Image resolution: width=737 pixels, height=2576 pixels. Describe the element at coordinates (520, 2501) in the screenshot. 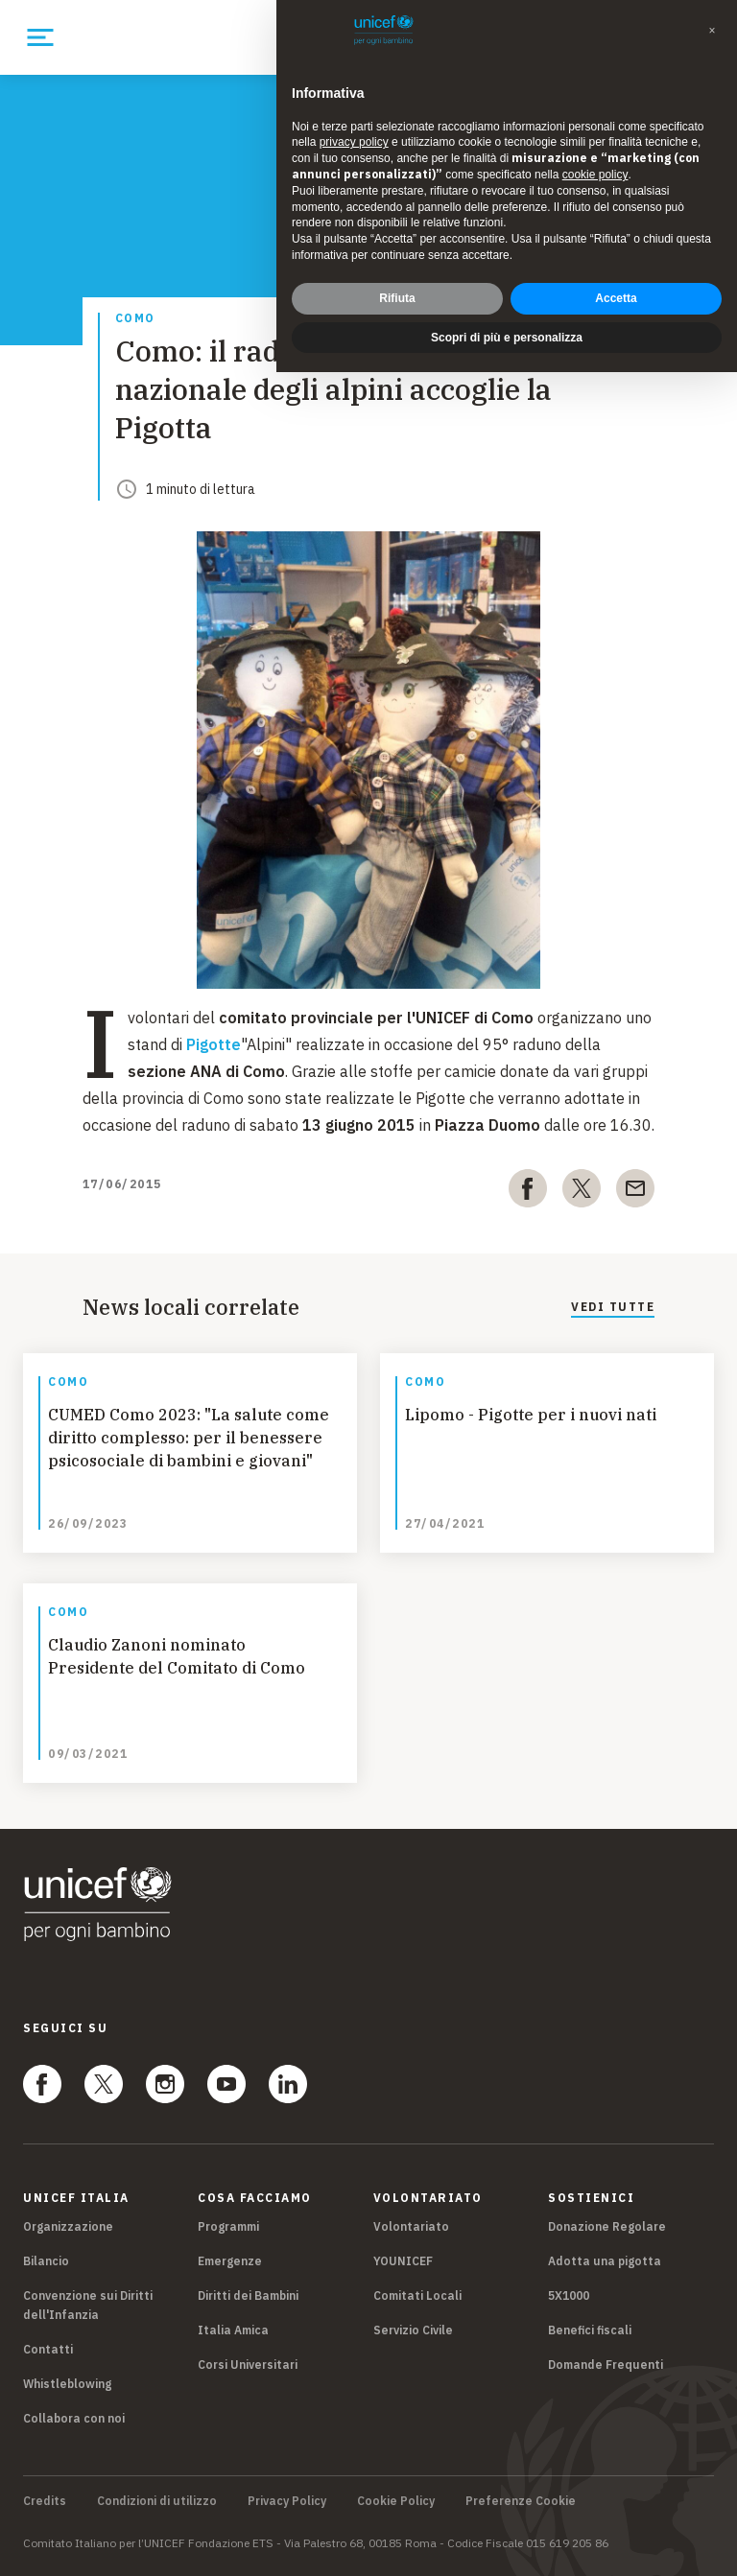

I see `Preferenze Cookie` at that location.